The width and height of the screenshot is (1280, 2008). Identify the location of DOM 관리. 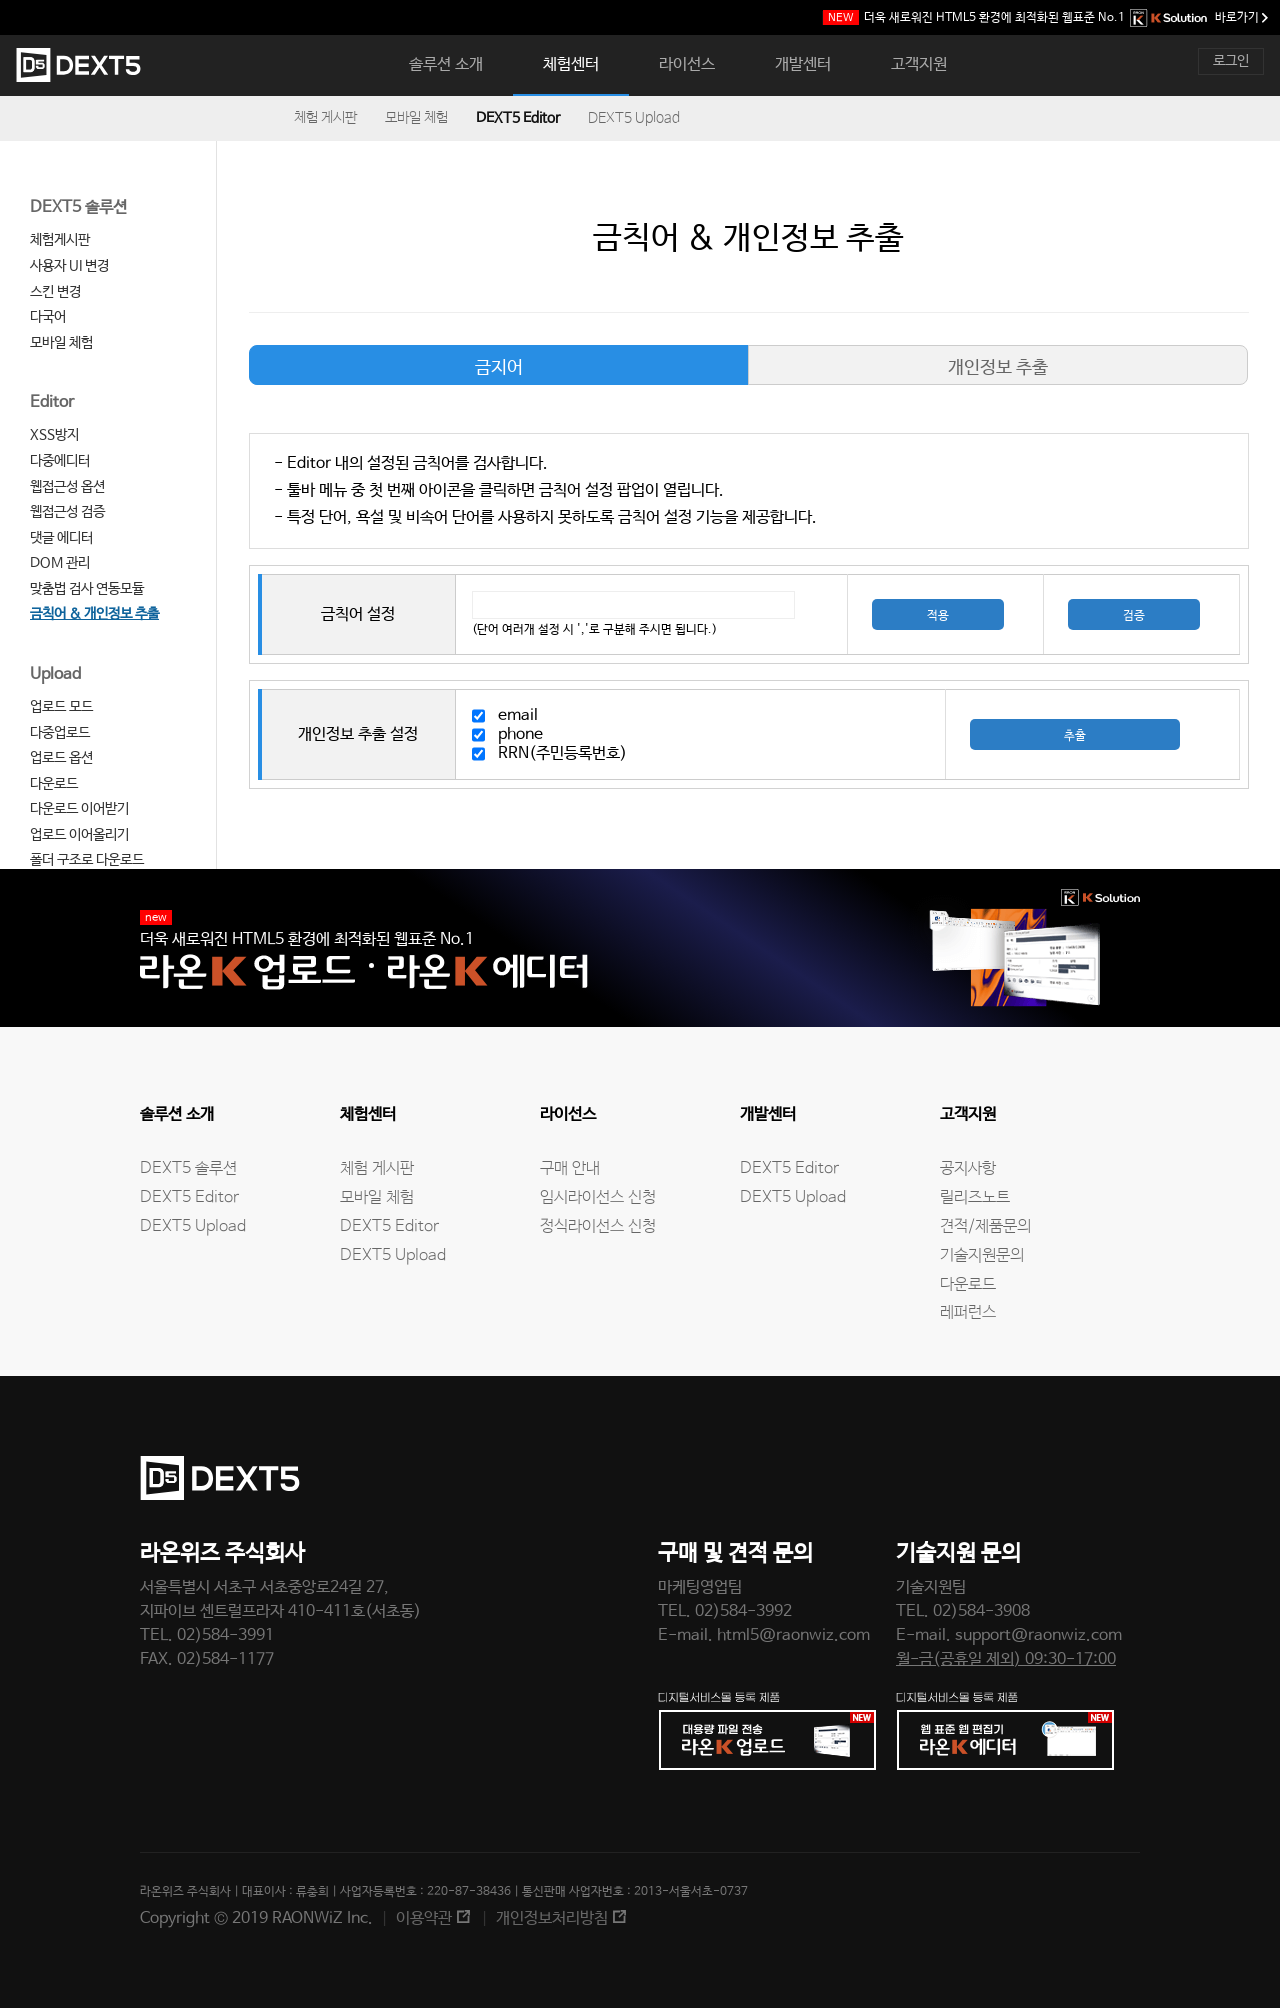
(60, 563).